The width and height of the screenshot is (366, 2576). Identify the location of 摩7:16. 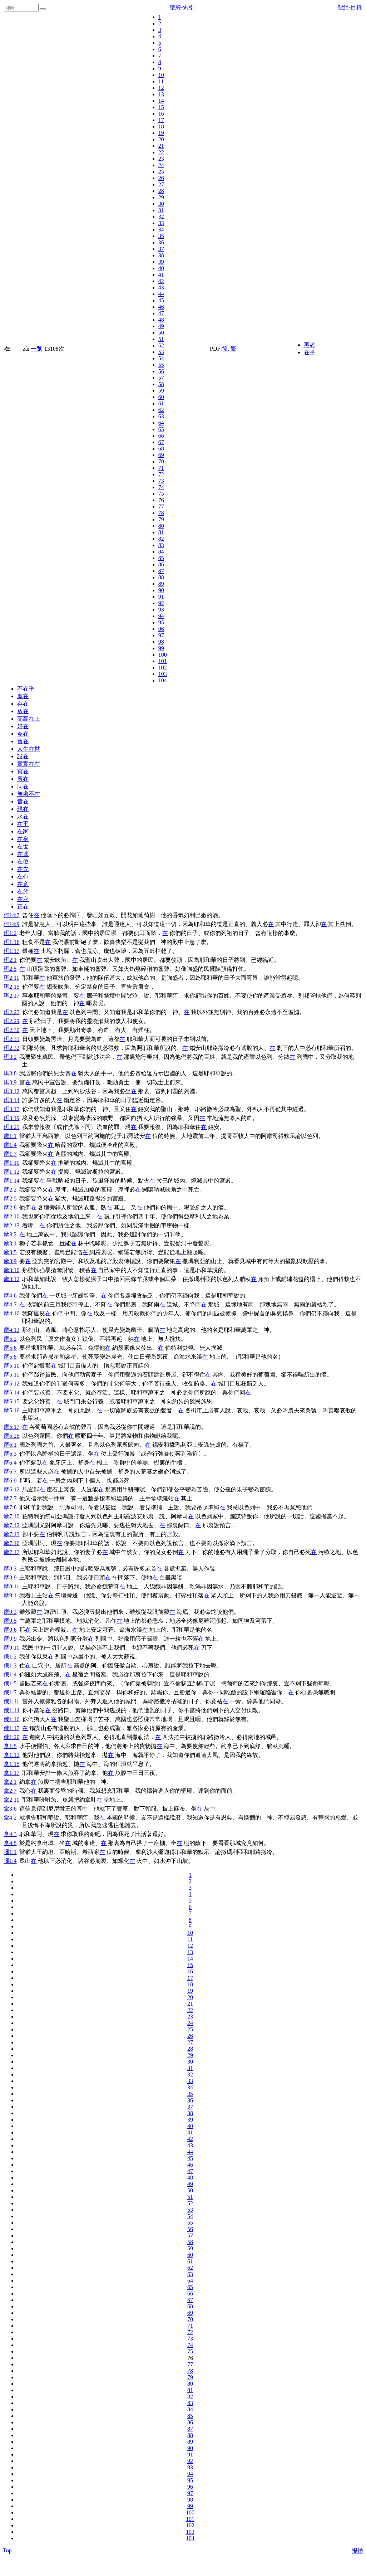
(11, 1543).